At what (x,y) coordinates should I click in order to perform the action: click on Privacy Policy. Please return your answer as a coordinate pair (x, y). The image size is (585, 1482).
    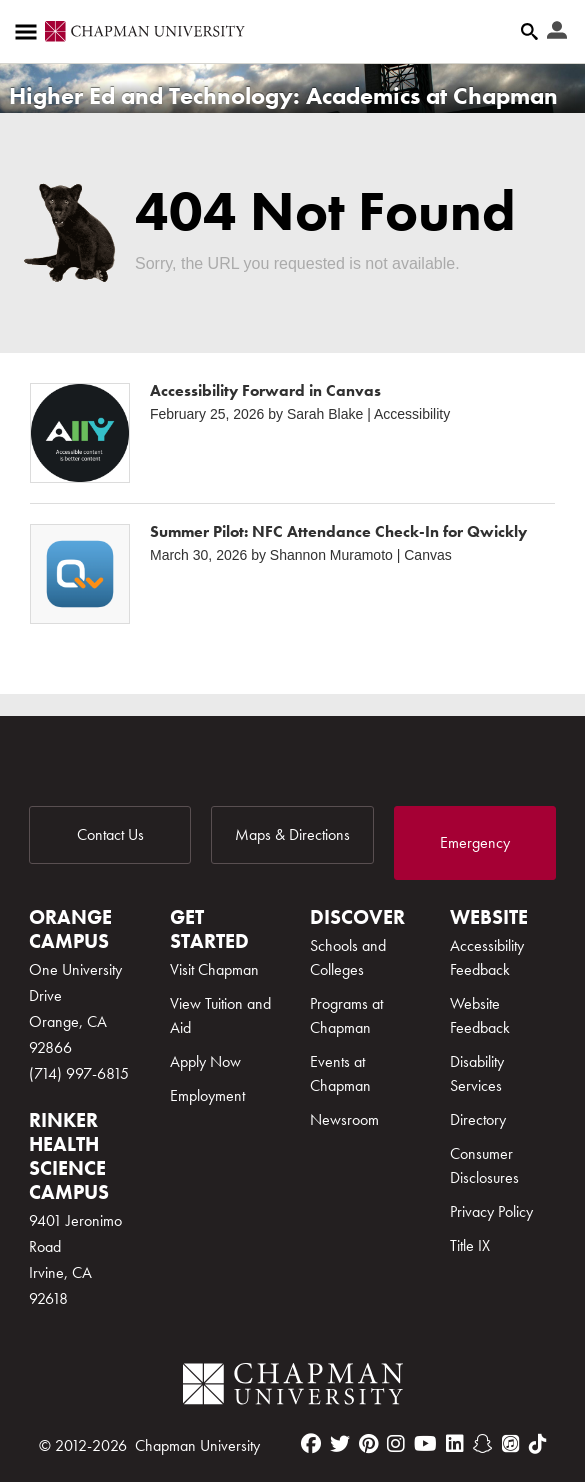
    Looking at the image, I should click on (491, 1211).